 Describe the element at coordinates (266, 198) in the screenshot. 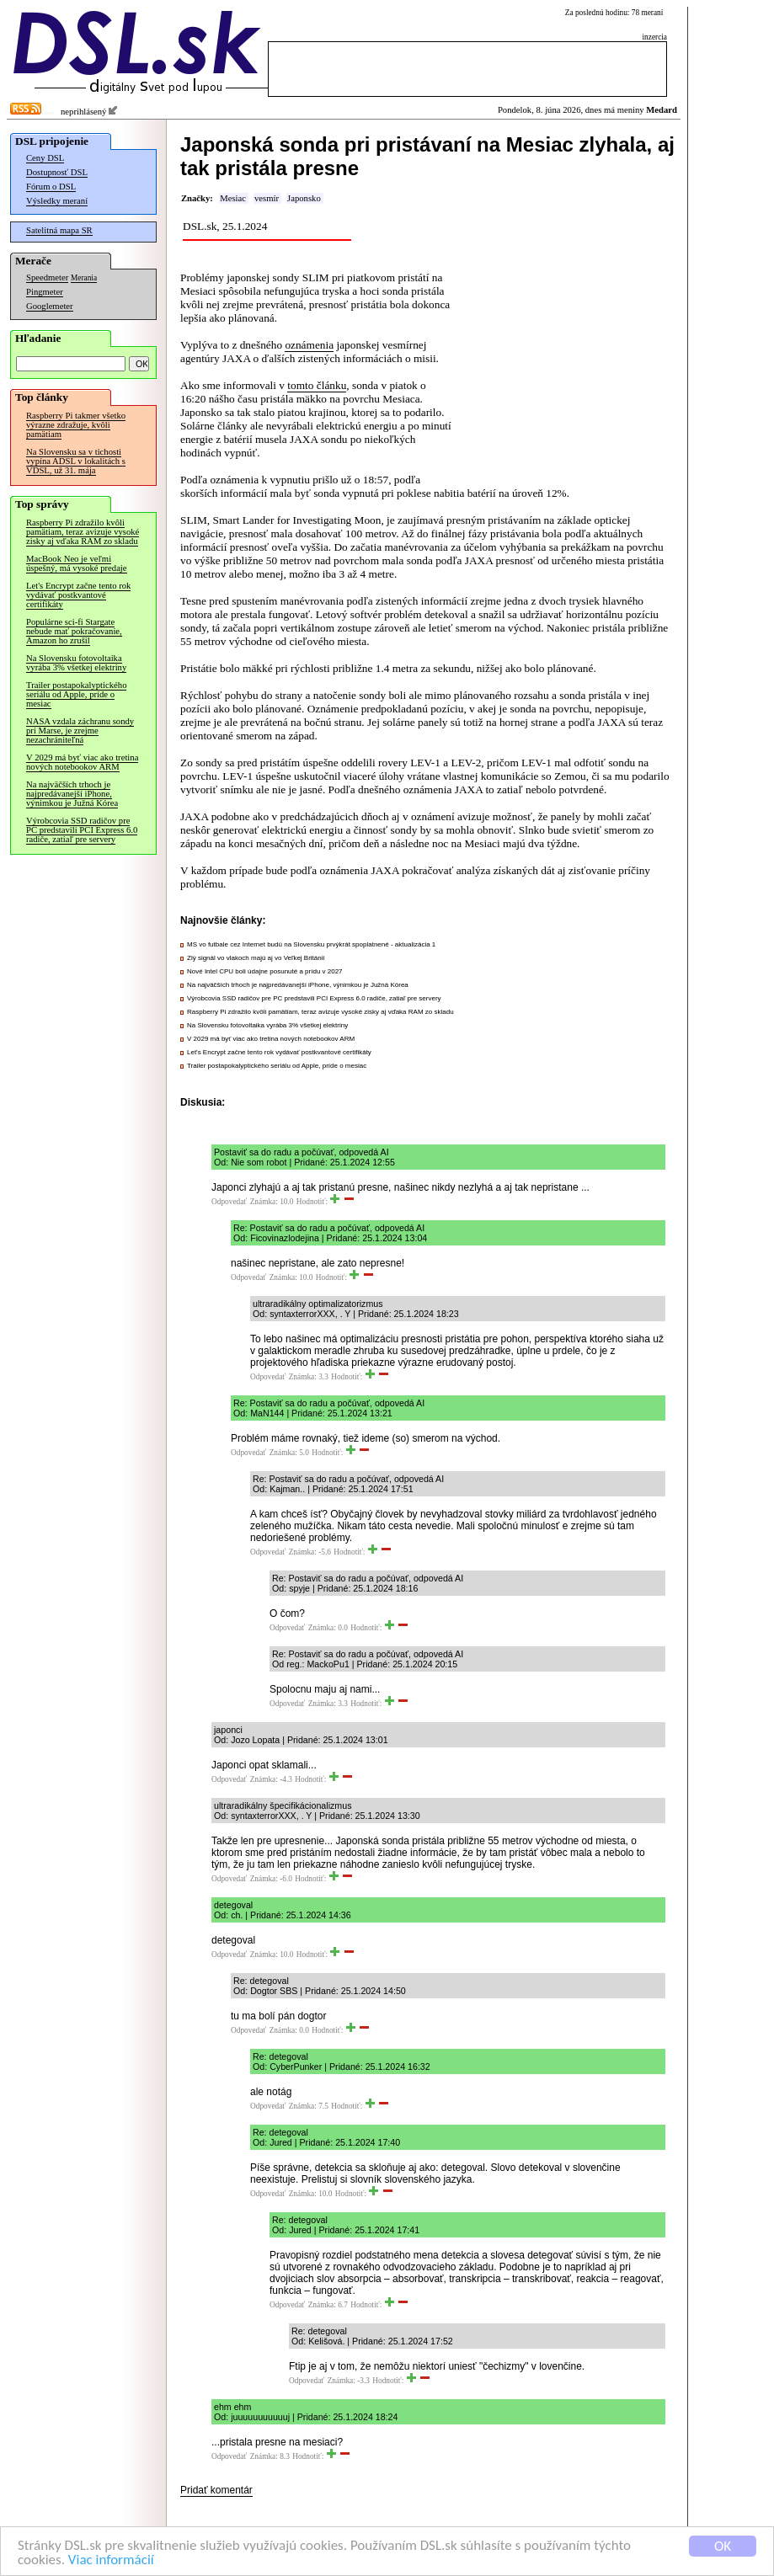

I see `vesmír` at that location.